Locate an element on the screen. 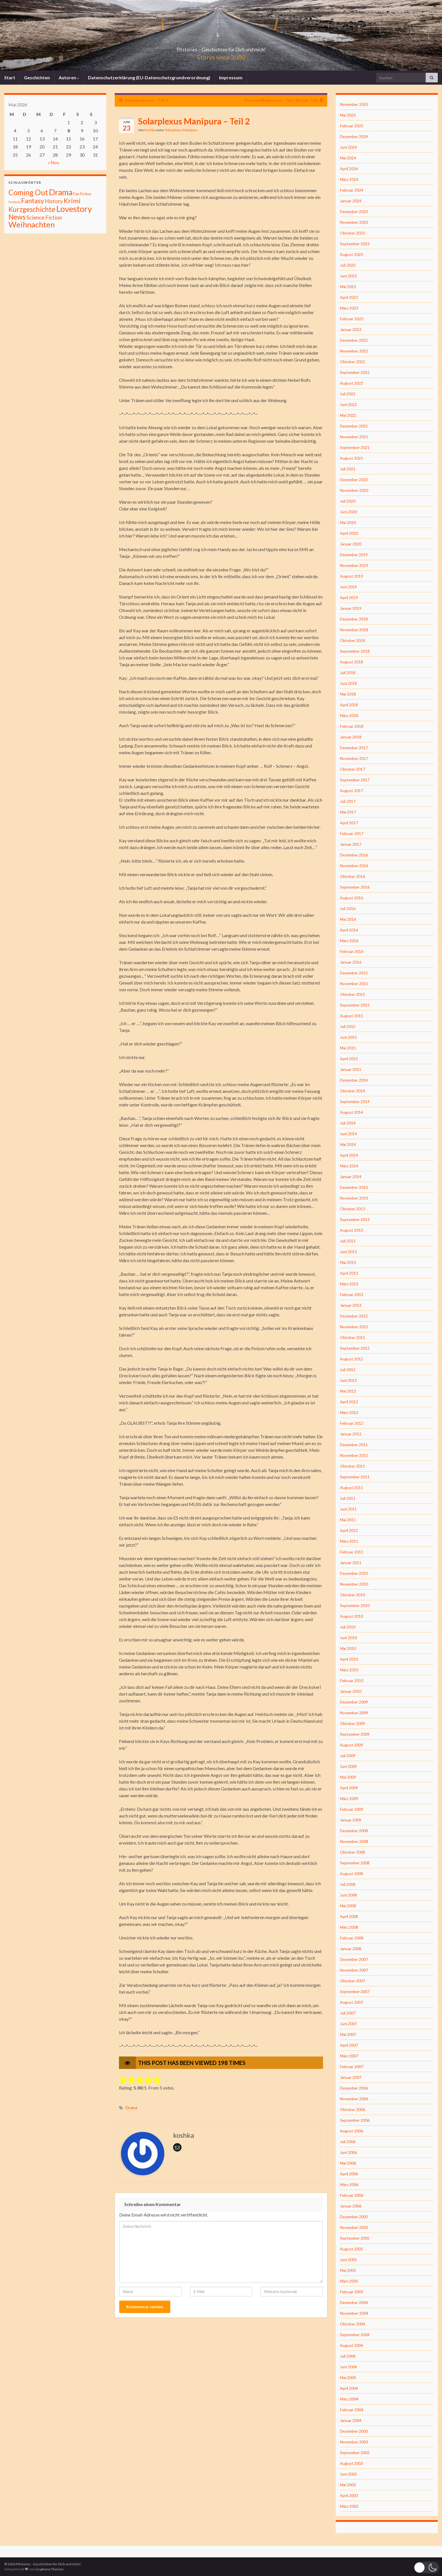 The width and height of the screenshot is (442, 2576). März 2014 is located at coordinates (349, 1165).